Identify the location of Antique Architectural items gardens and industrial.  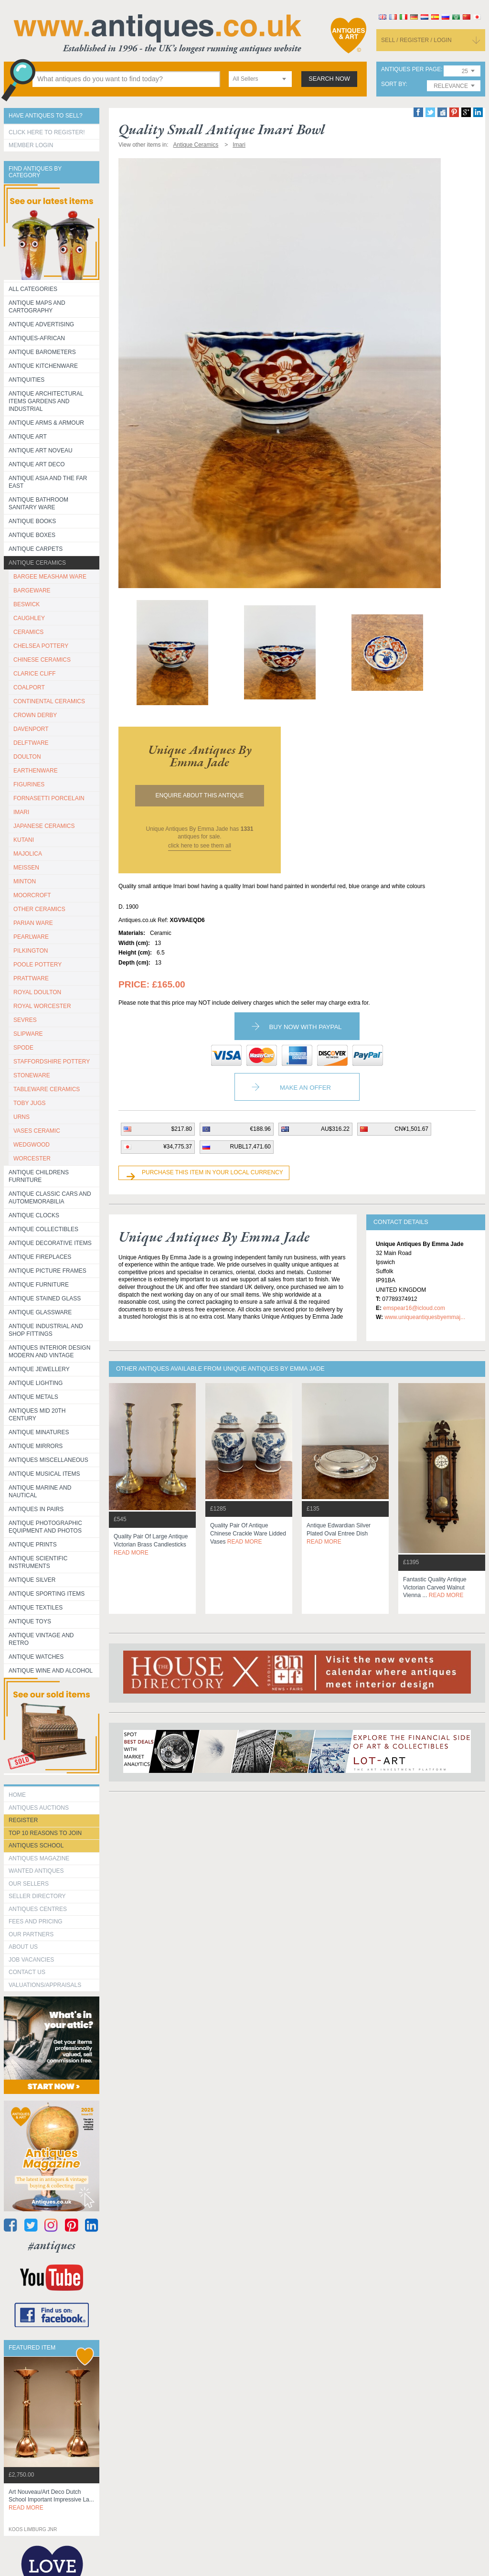
(46, 401).